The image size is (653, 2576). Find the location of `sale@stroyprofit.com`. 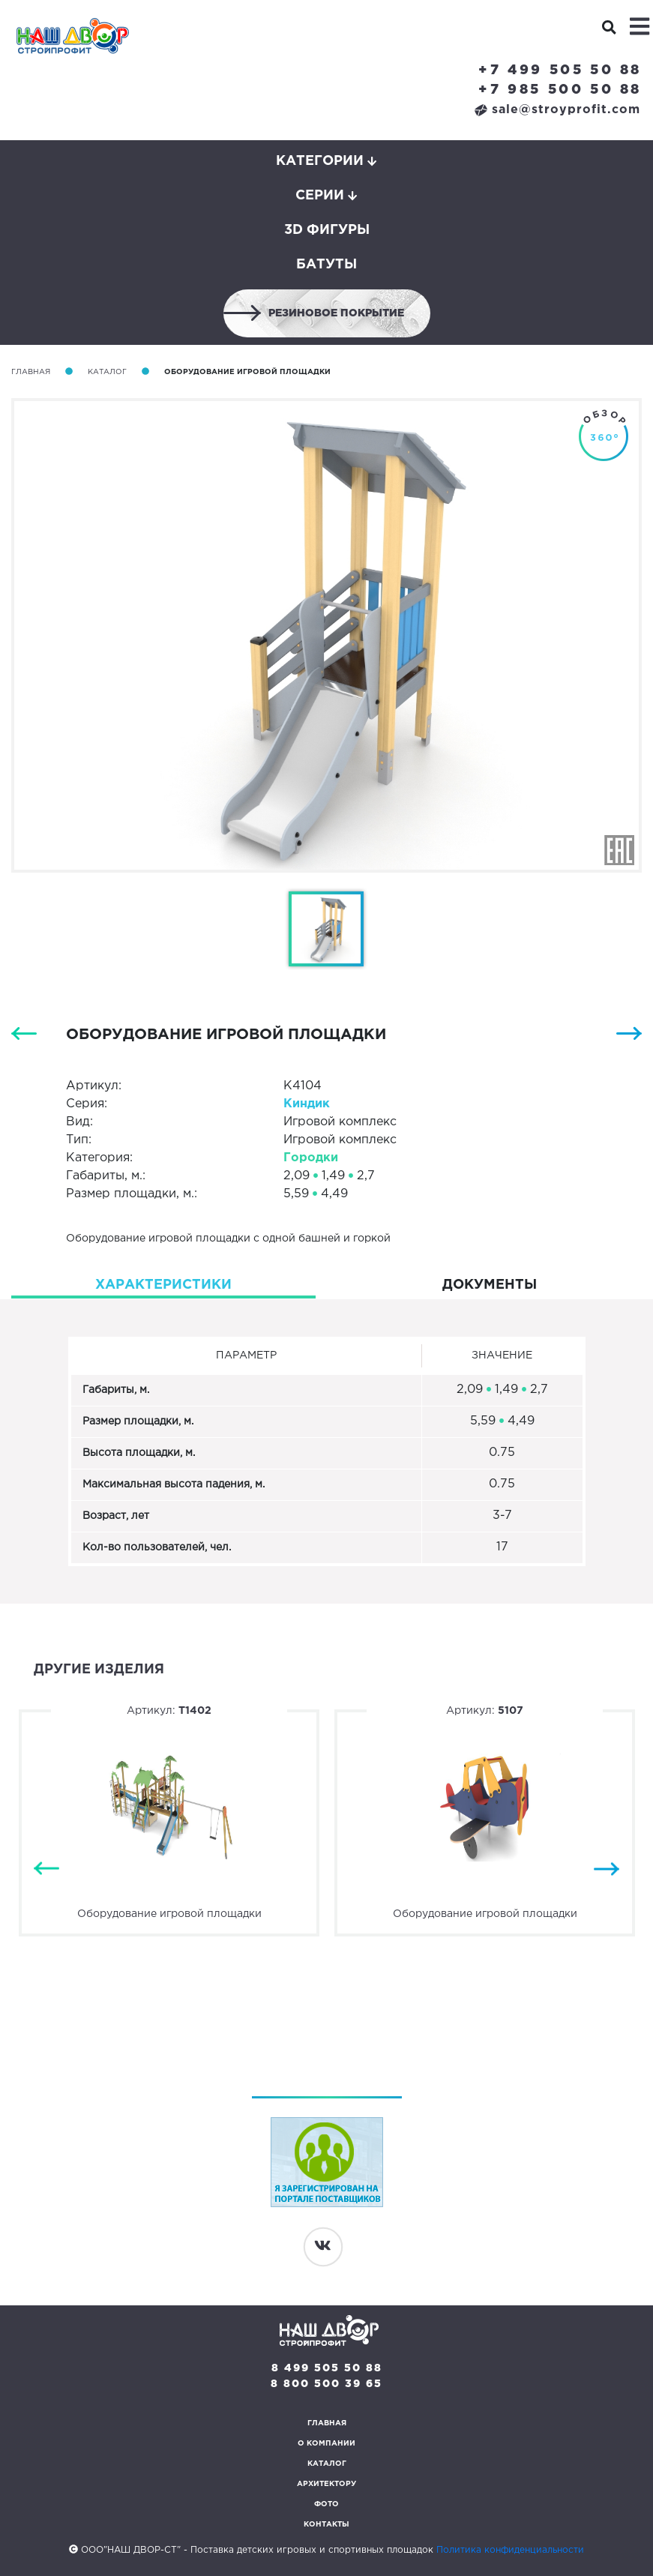

sale@stroyprofit.com is located at coordinates (557, 109).